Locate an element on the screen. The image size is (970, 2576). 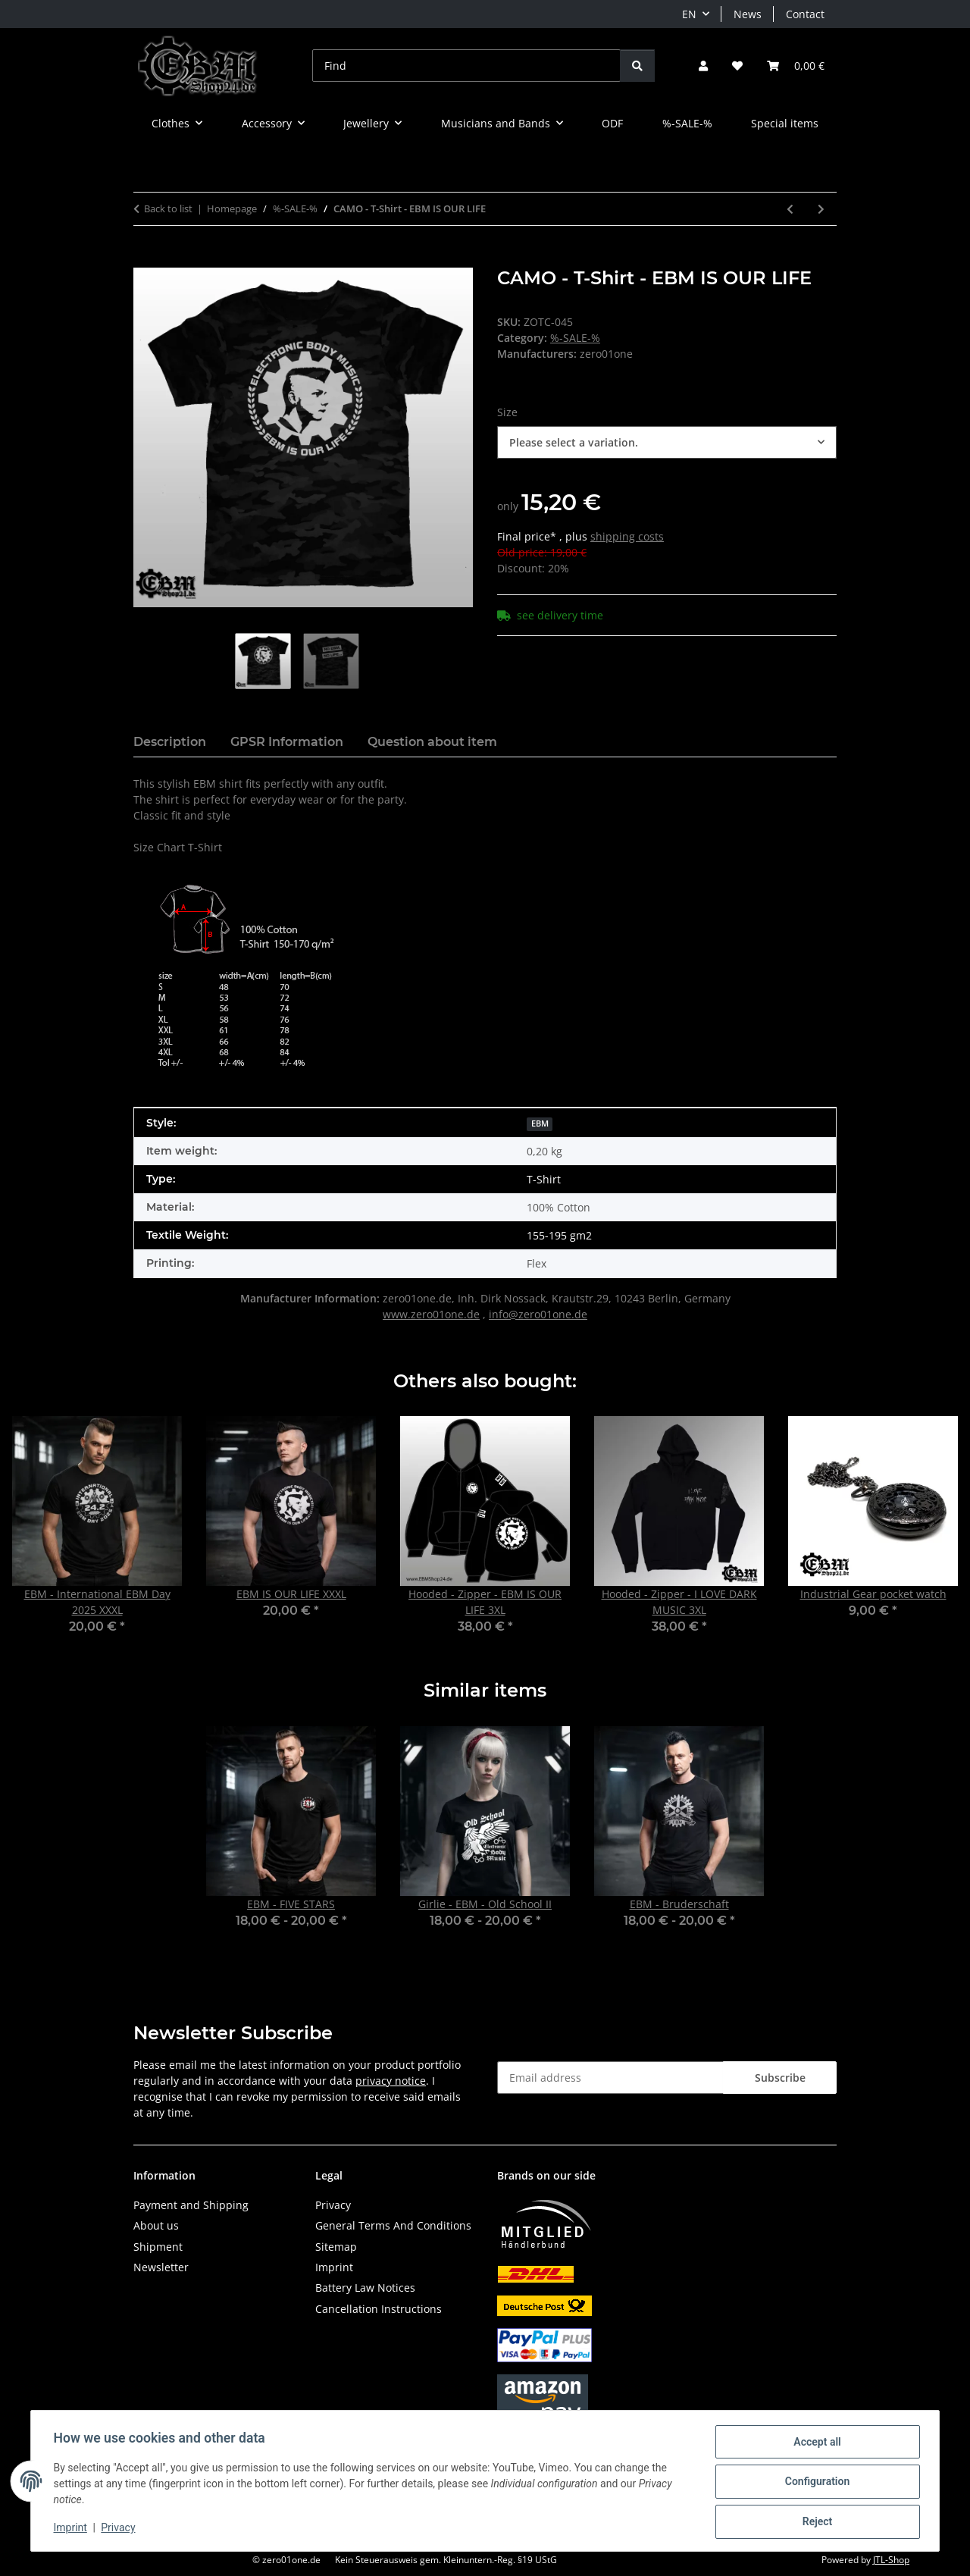
shipping costs is located at coordinates (627, 536).